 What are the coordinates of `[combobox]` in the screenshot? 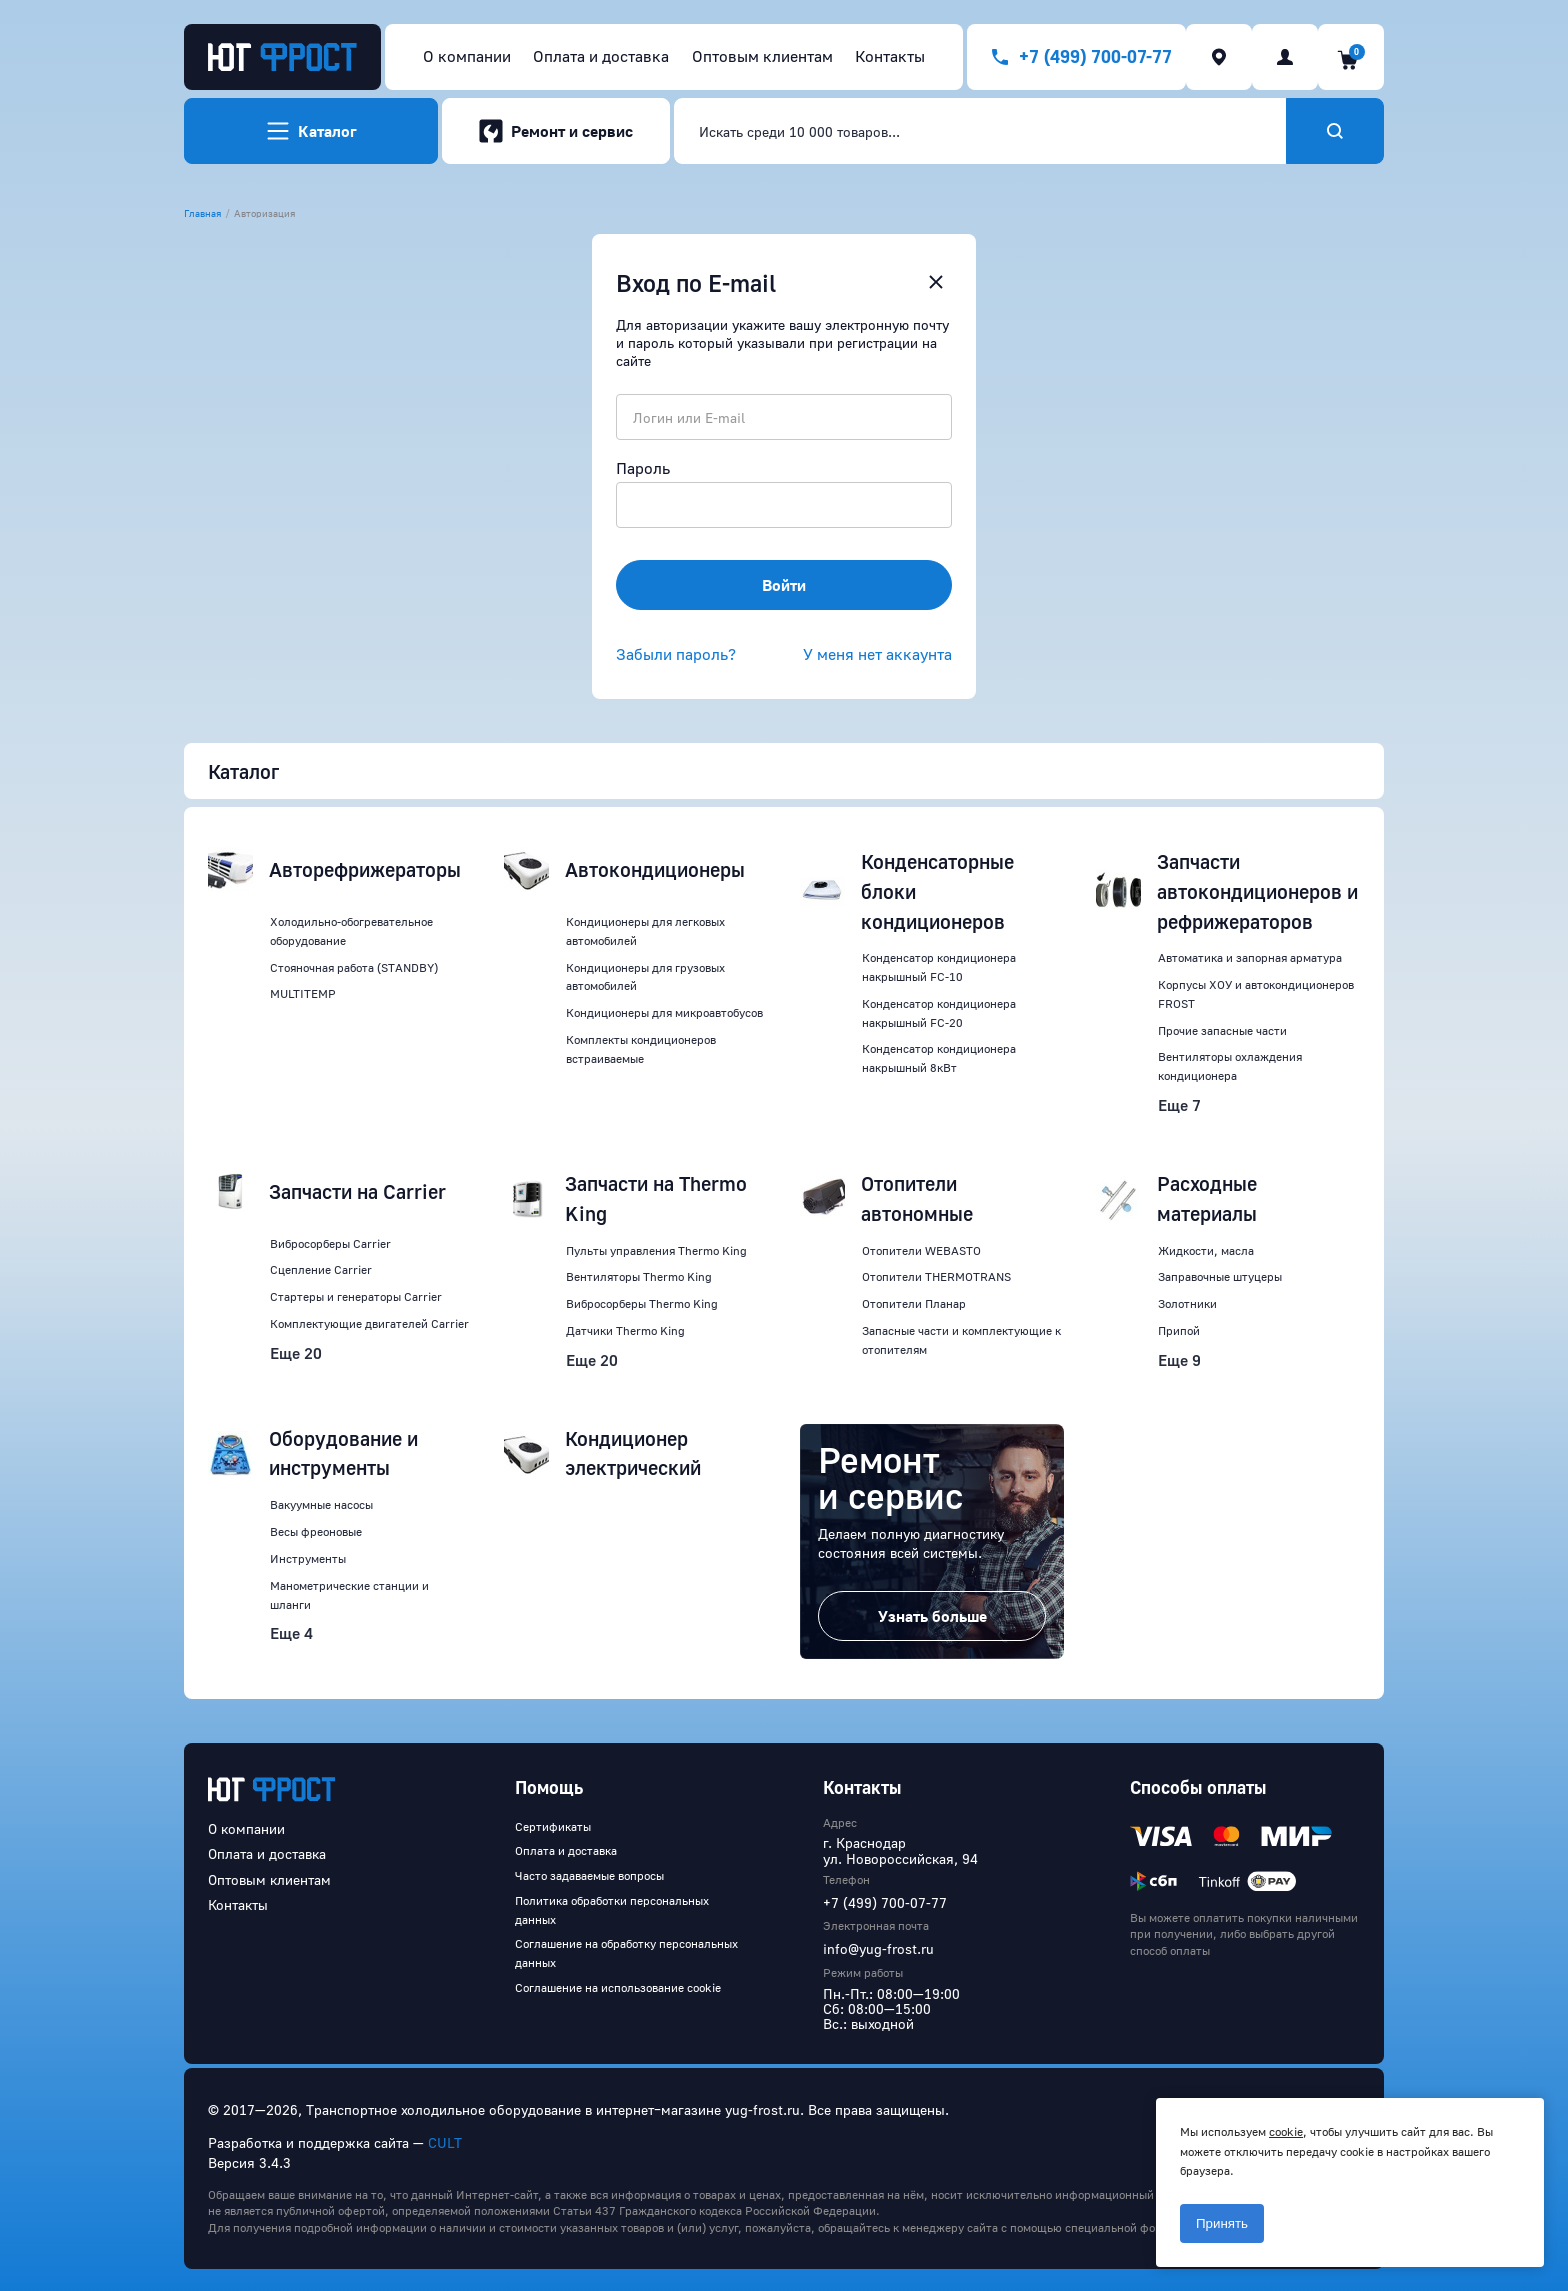 It's located at (980, 131).